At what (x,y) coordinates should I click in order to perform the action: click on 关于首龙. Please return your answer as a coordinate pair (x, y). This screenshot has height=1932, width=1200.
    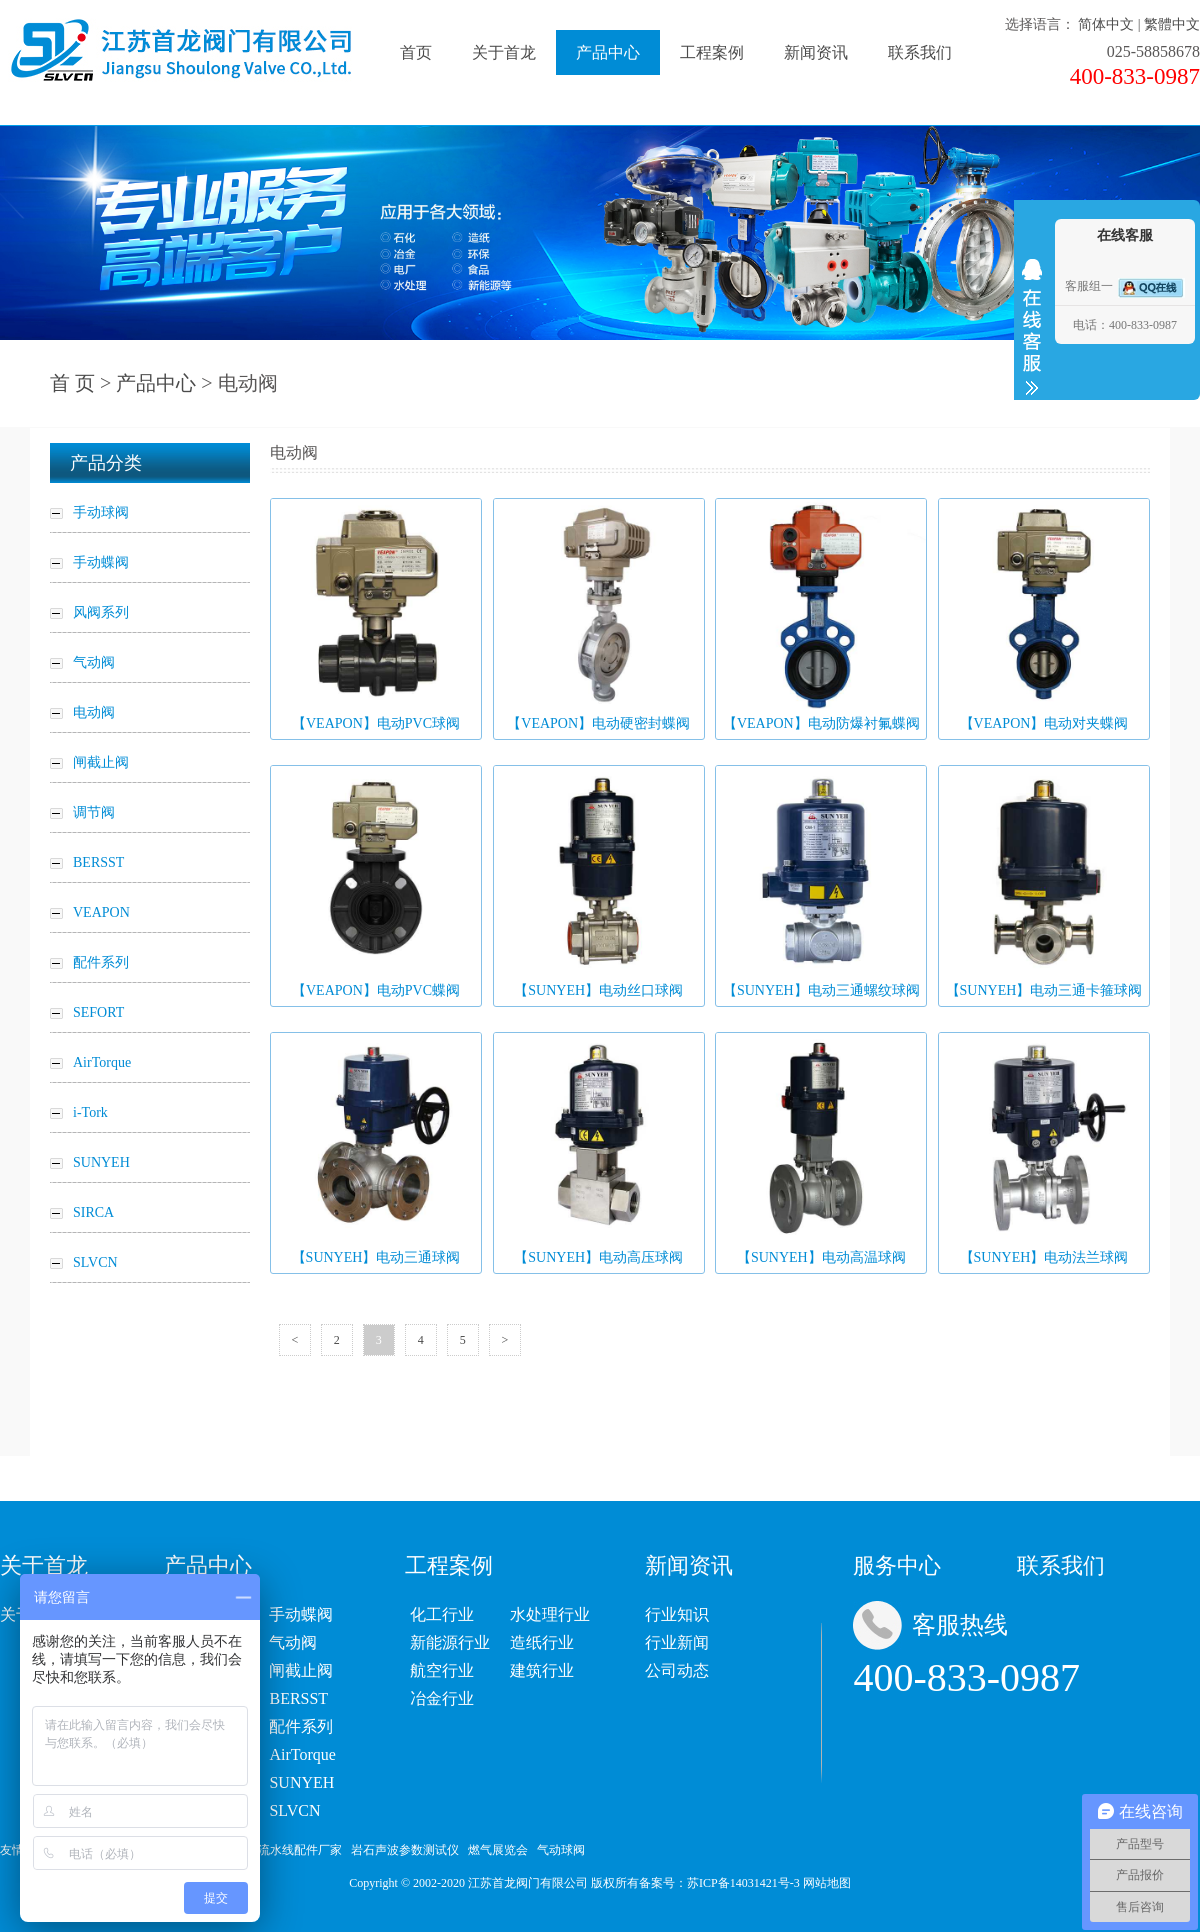
    Looking at the image, I should click on (504, 52).